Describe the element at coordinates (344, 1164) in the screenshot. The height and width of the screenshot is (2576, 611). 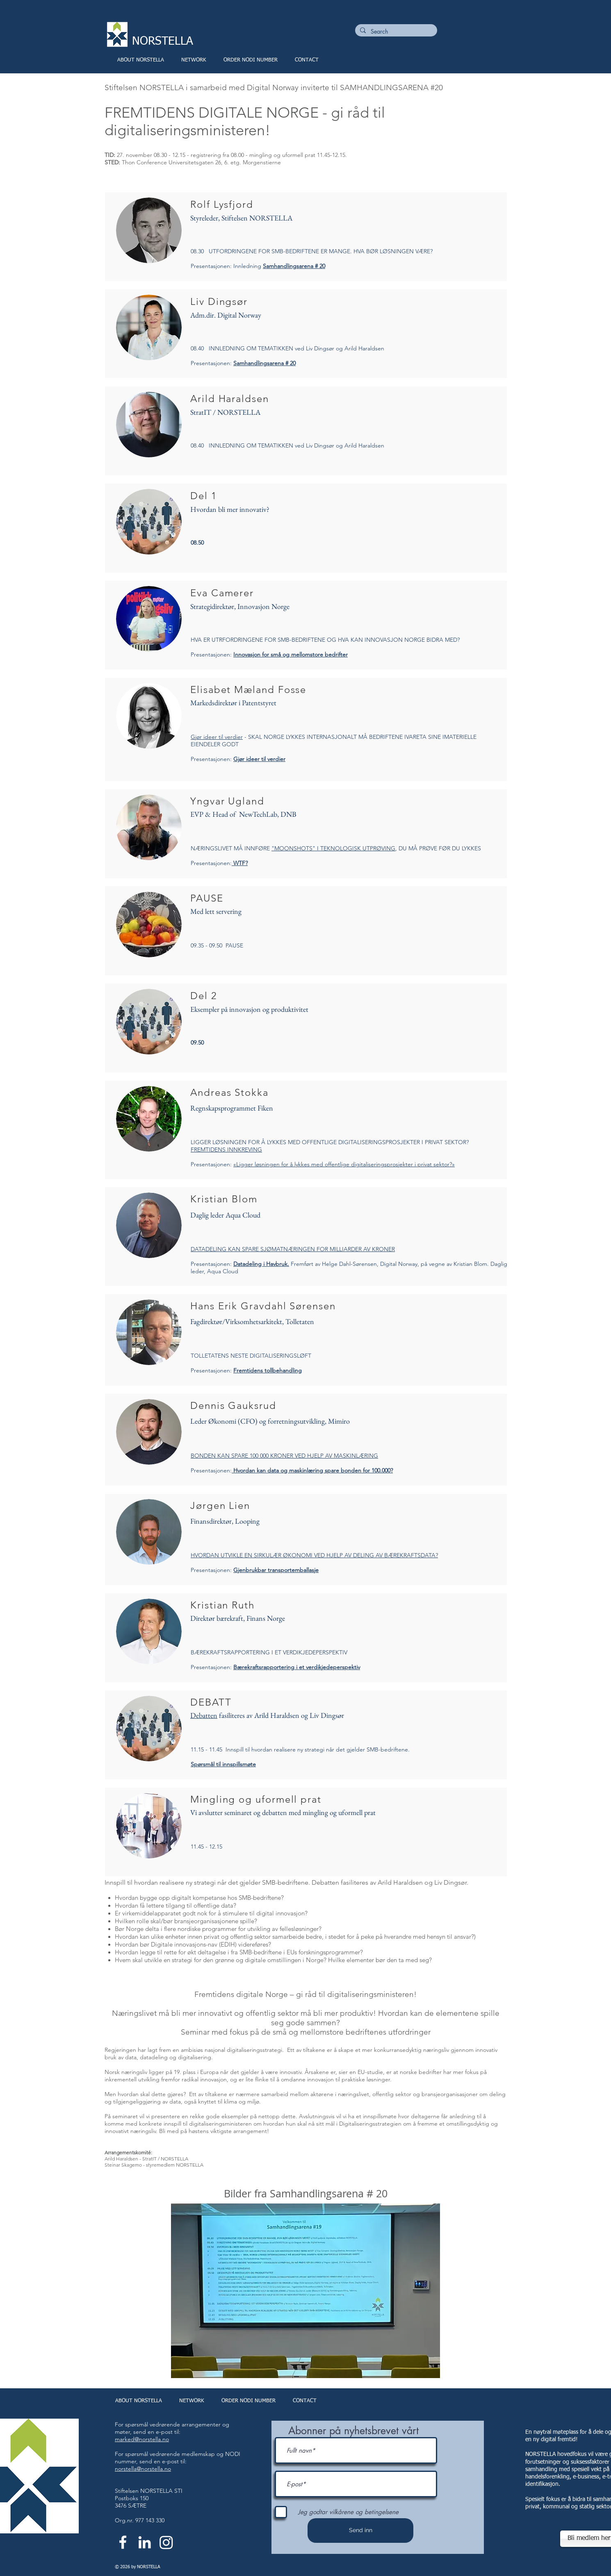
I see `«Ligger løsningen for å lykkes med offentlige digitaliseringsprosjekter i privat sektor?»` at that location.